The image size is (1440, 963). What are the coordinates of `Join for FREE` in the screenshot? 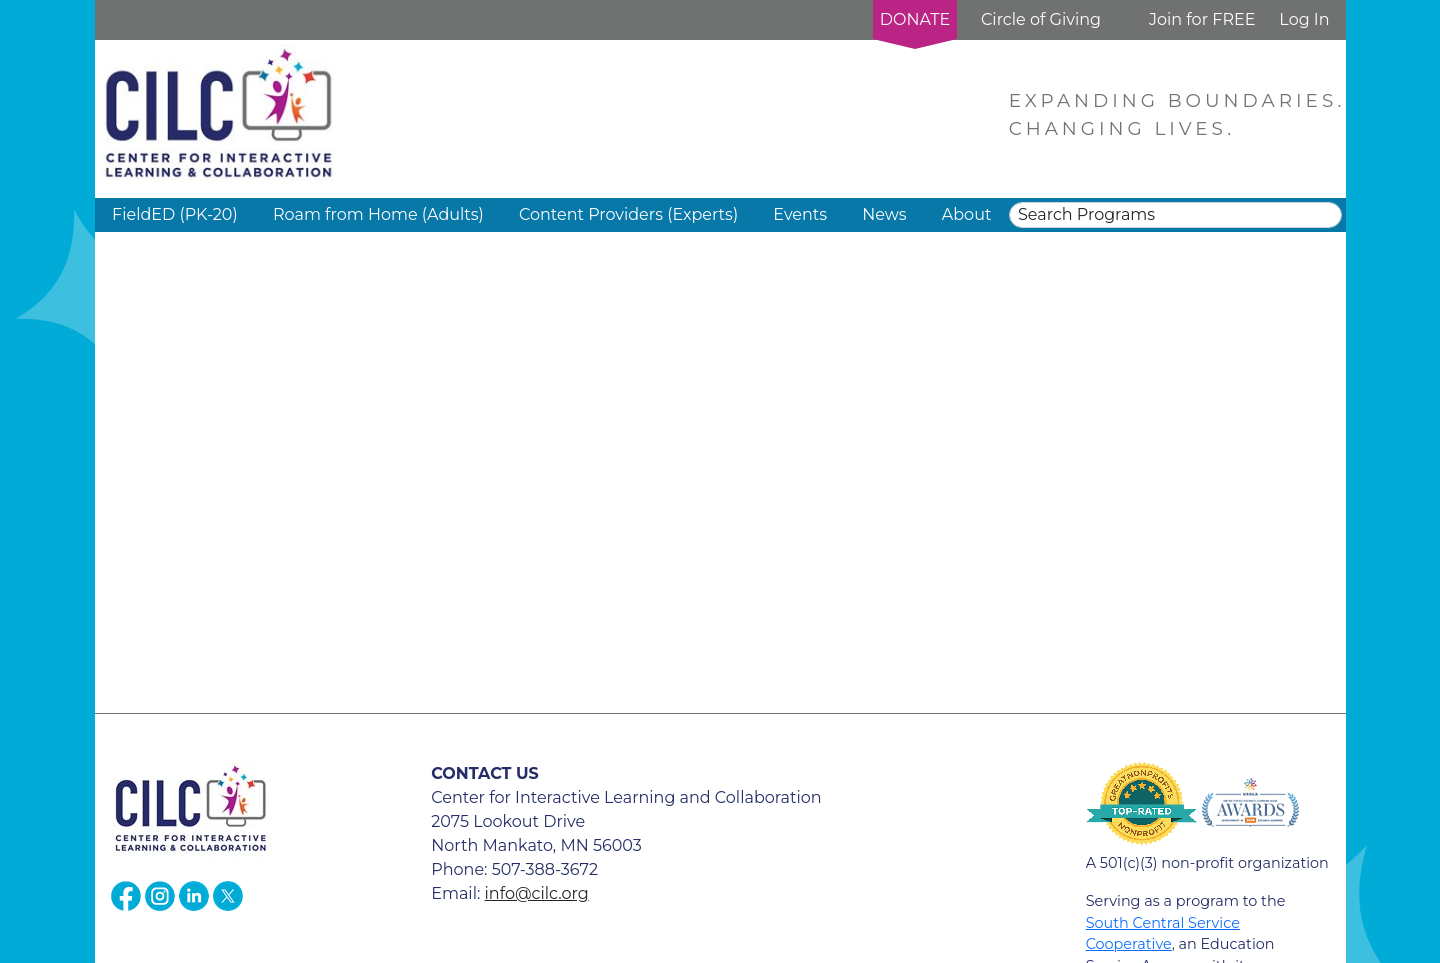 It's located at (1202, 19).